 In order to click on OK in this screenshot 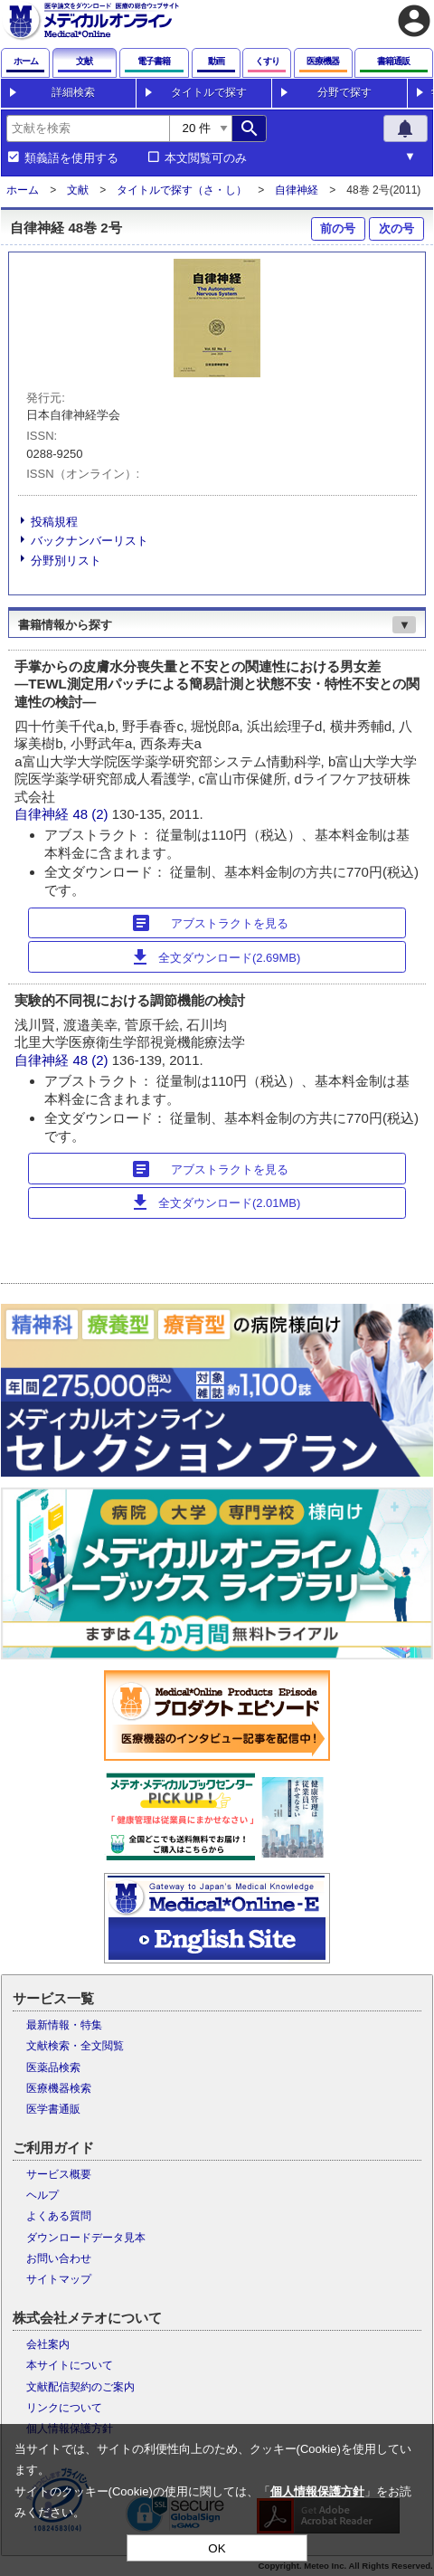, I will do `click(216, 2548)`.